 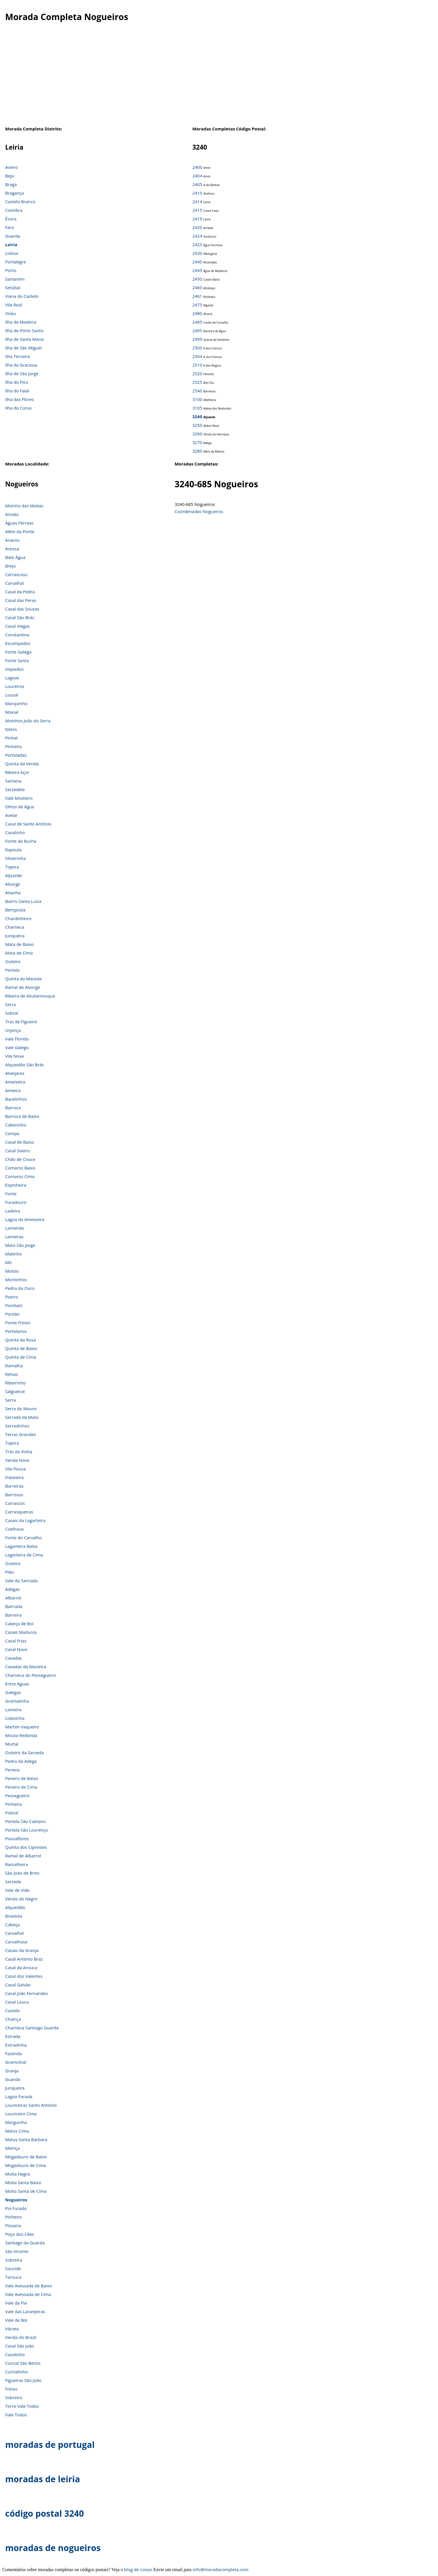 I want to click on Charneca Santiago Guarda, so click(x=32, y=2028).